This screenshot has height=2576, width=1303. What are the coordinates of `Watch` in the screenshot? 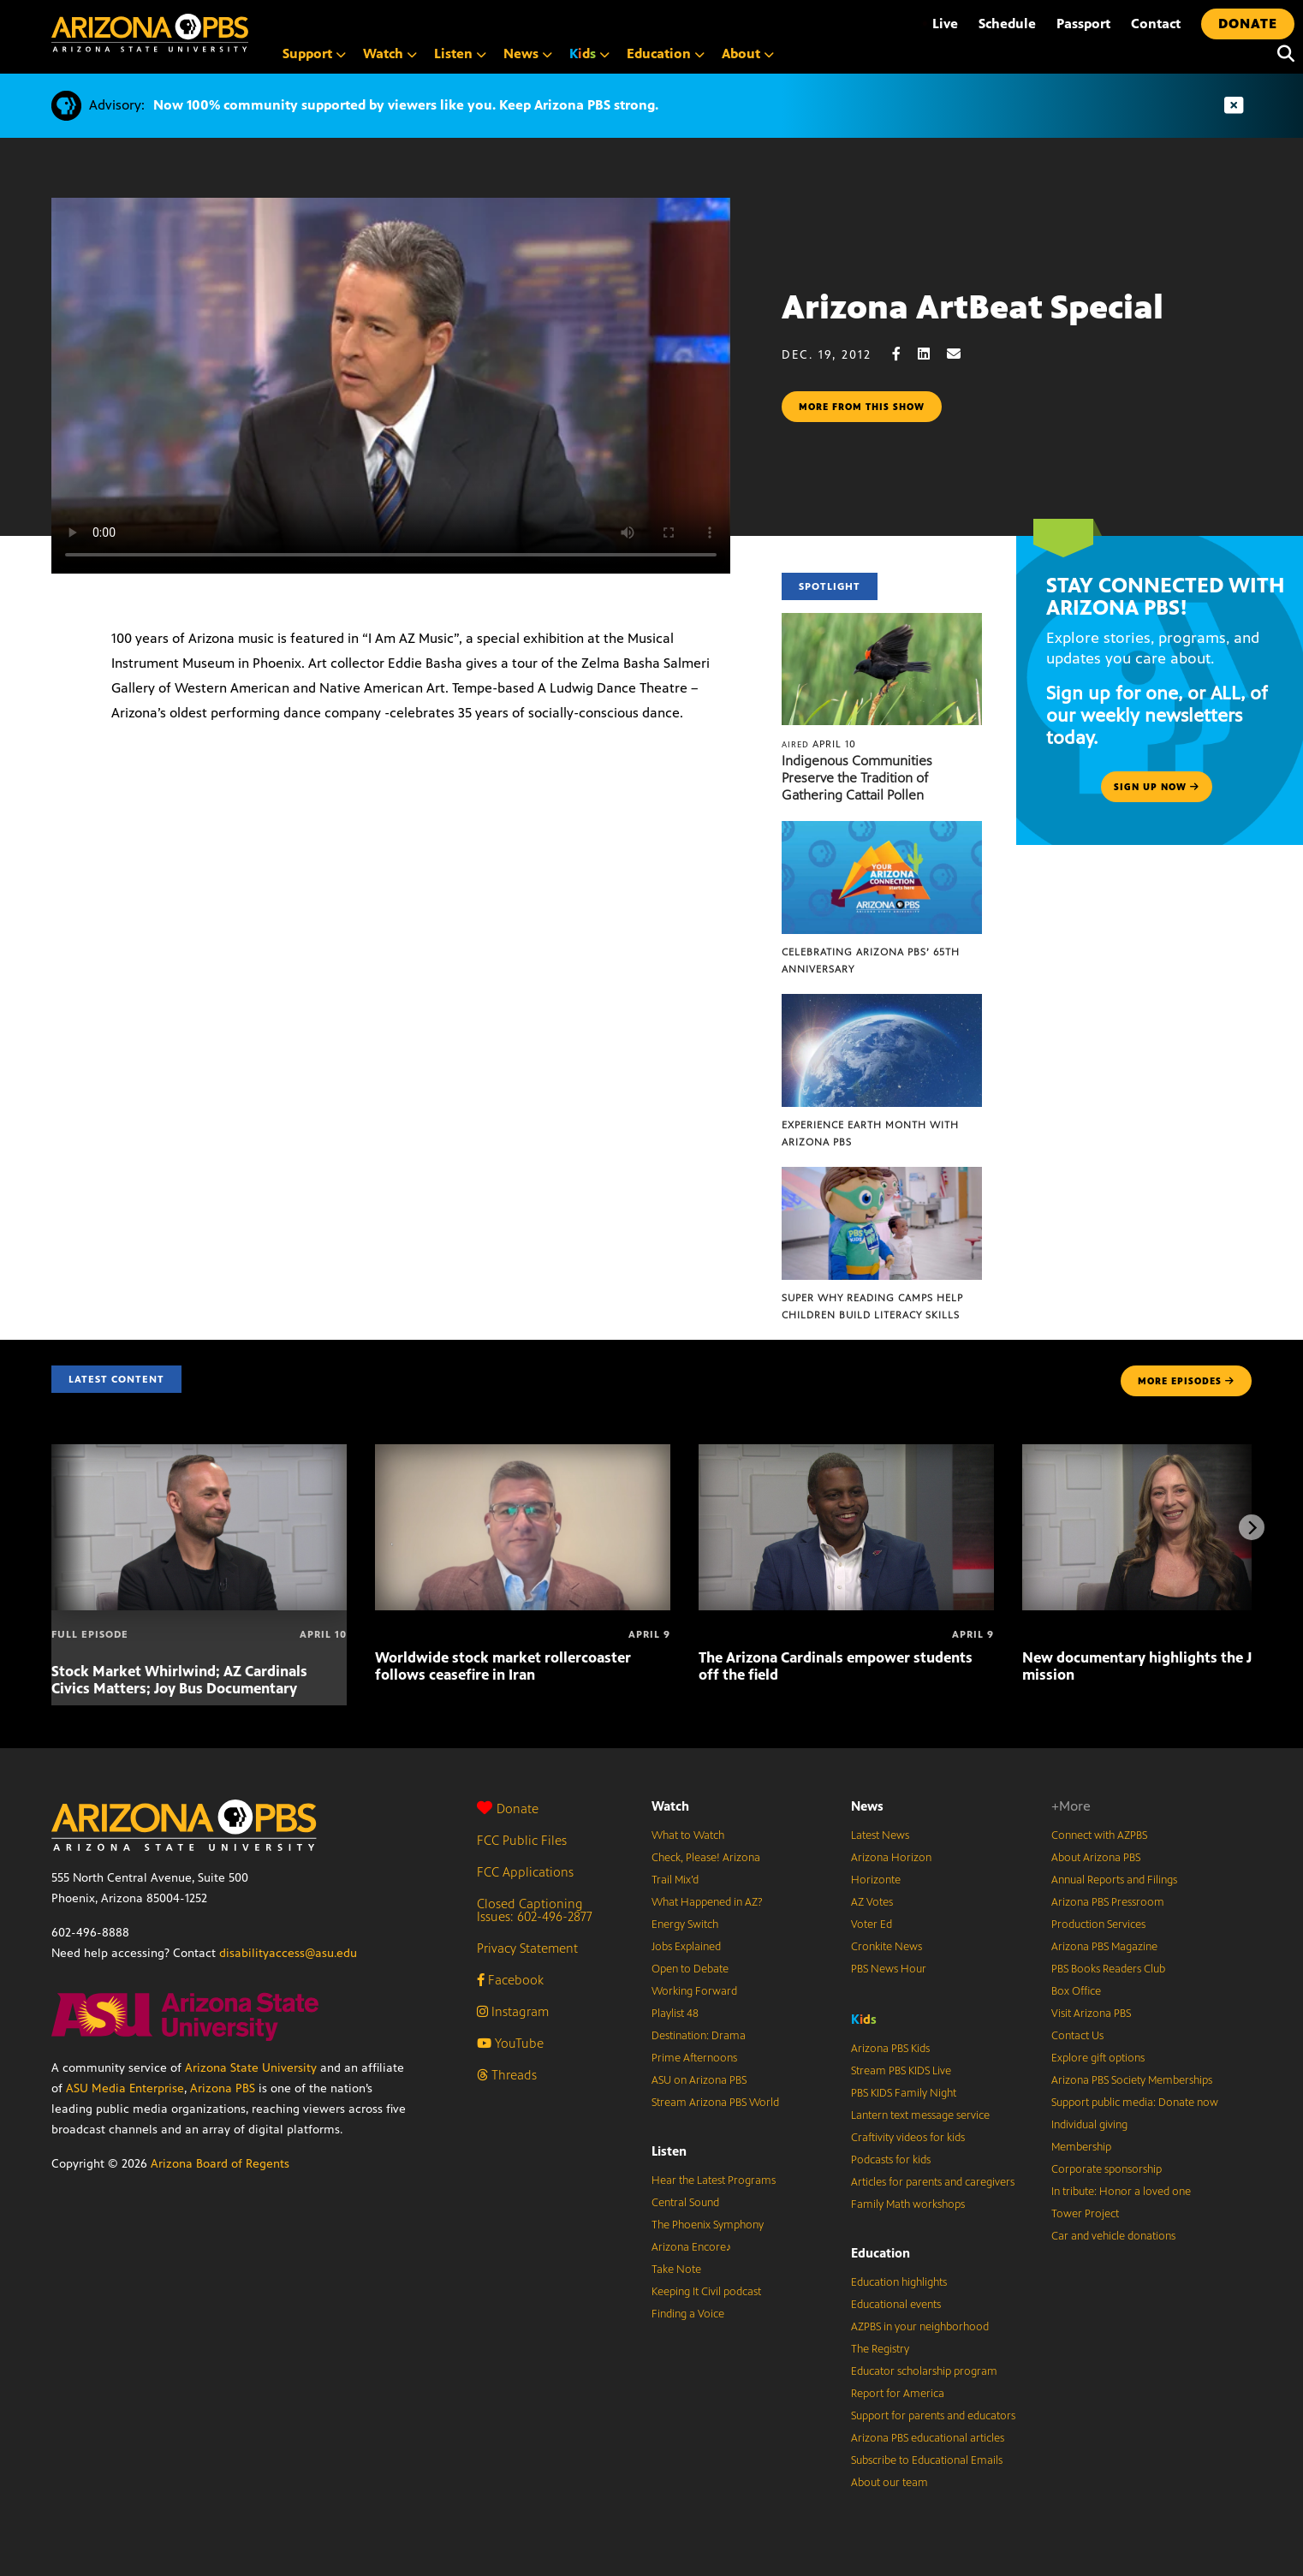 It's located at (670, 1806).